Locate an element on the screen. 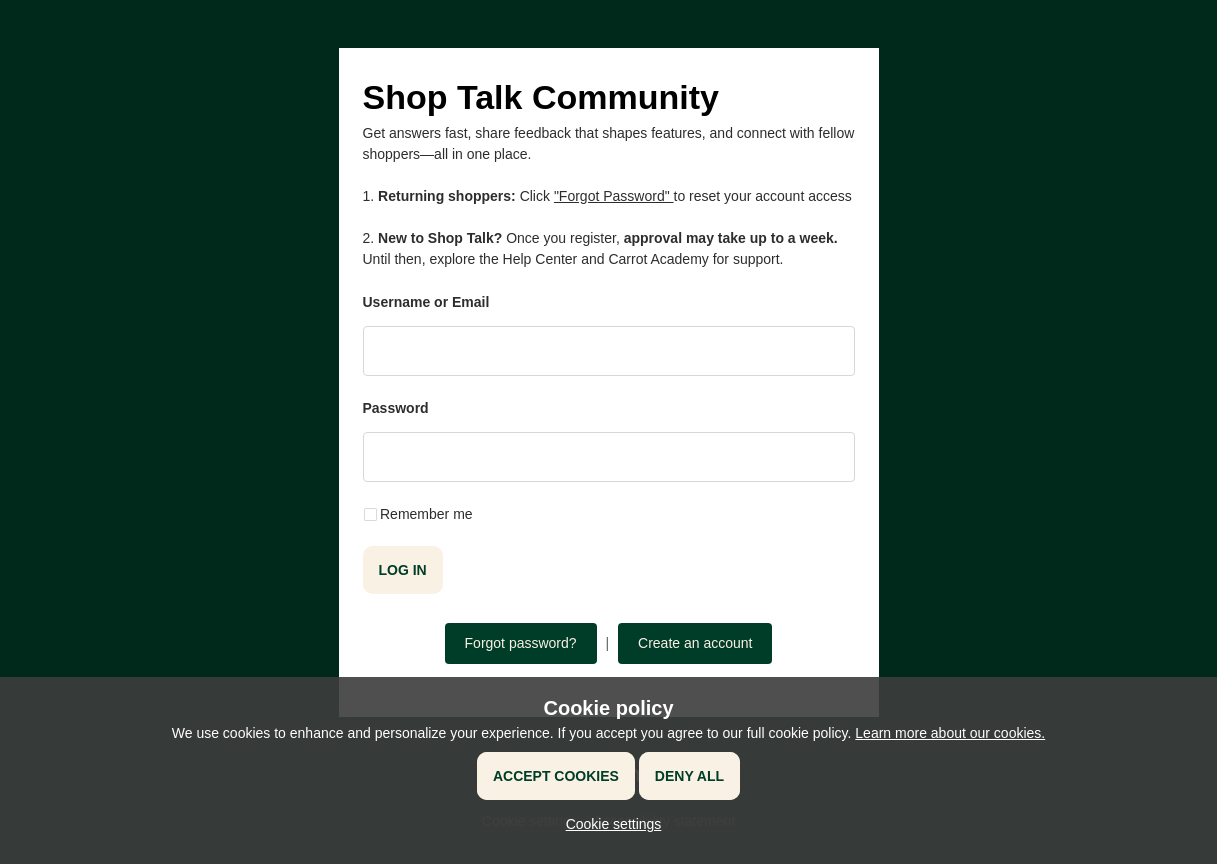 Image resolution: width=1217 pixels, height=864 pixels. Forgot password? is located at coordinates (521, 643).